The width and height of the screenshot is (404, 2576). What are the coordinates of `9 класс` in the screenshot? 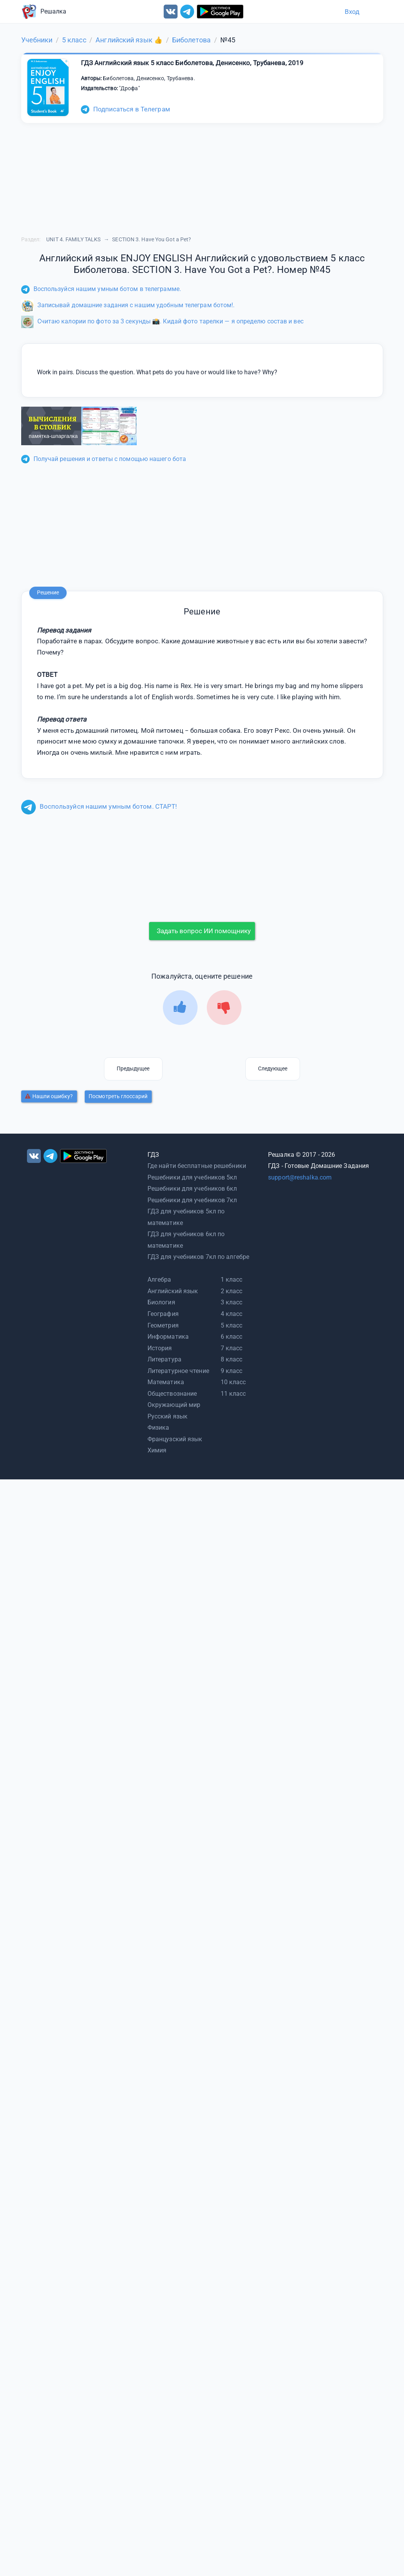 It's located at (232, 1371).